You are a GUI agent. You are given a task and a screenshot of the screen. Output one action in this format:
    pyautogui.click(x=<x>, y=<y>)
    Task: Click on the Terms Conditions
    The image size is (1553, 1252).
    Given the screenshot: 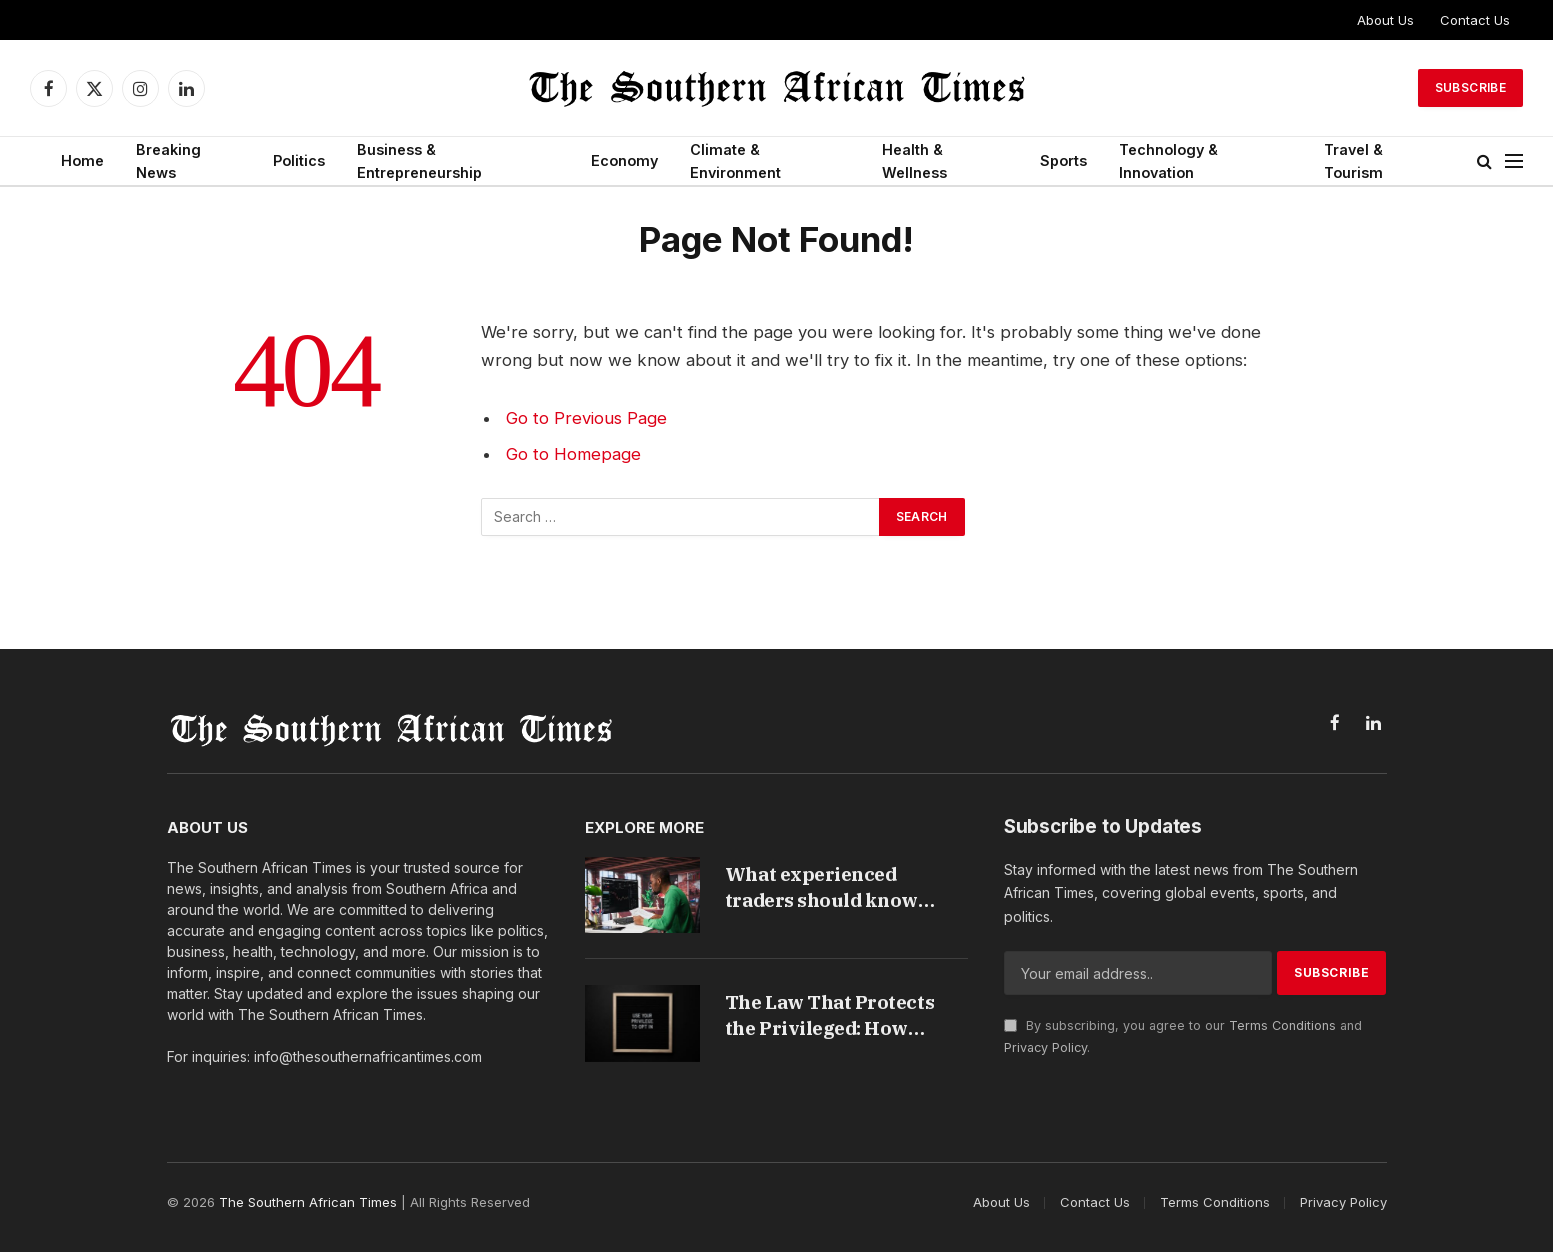 What is the action you would take?
    pyautogui.click(x=1282, y=1025)
    